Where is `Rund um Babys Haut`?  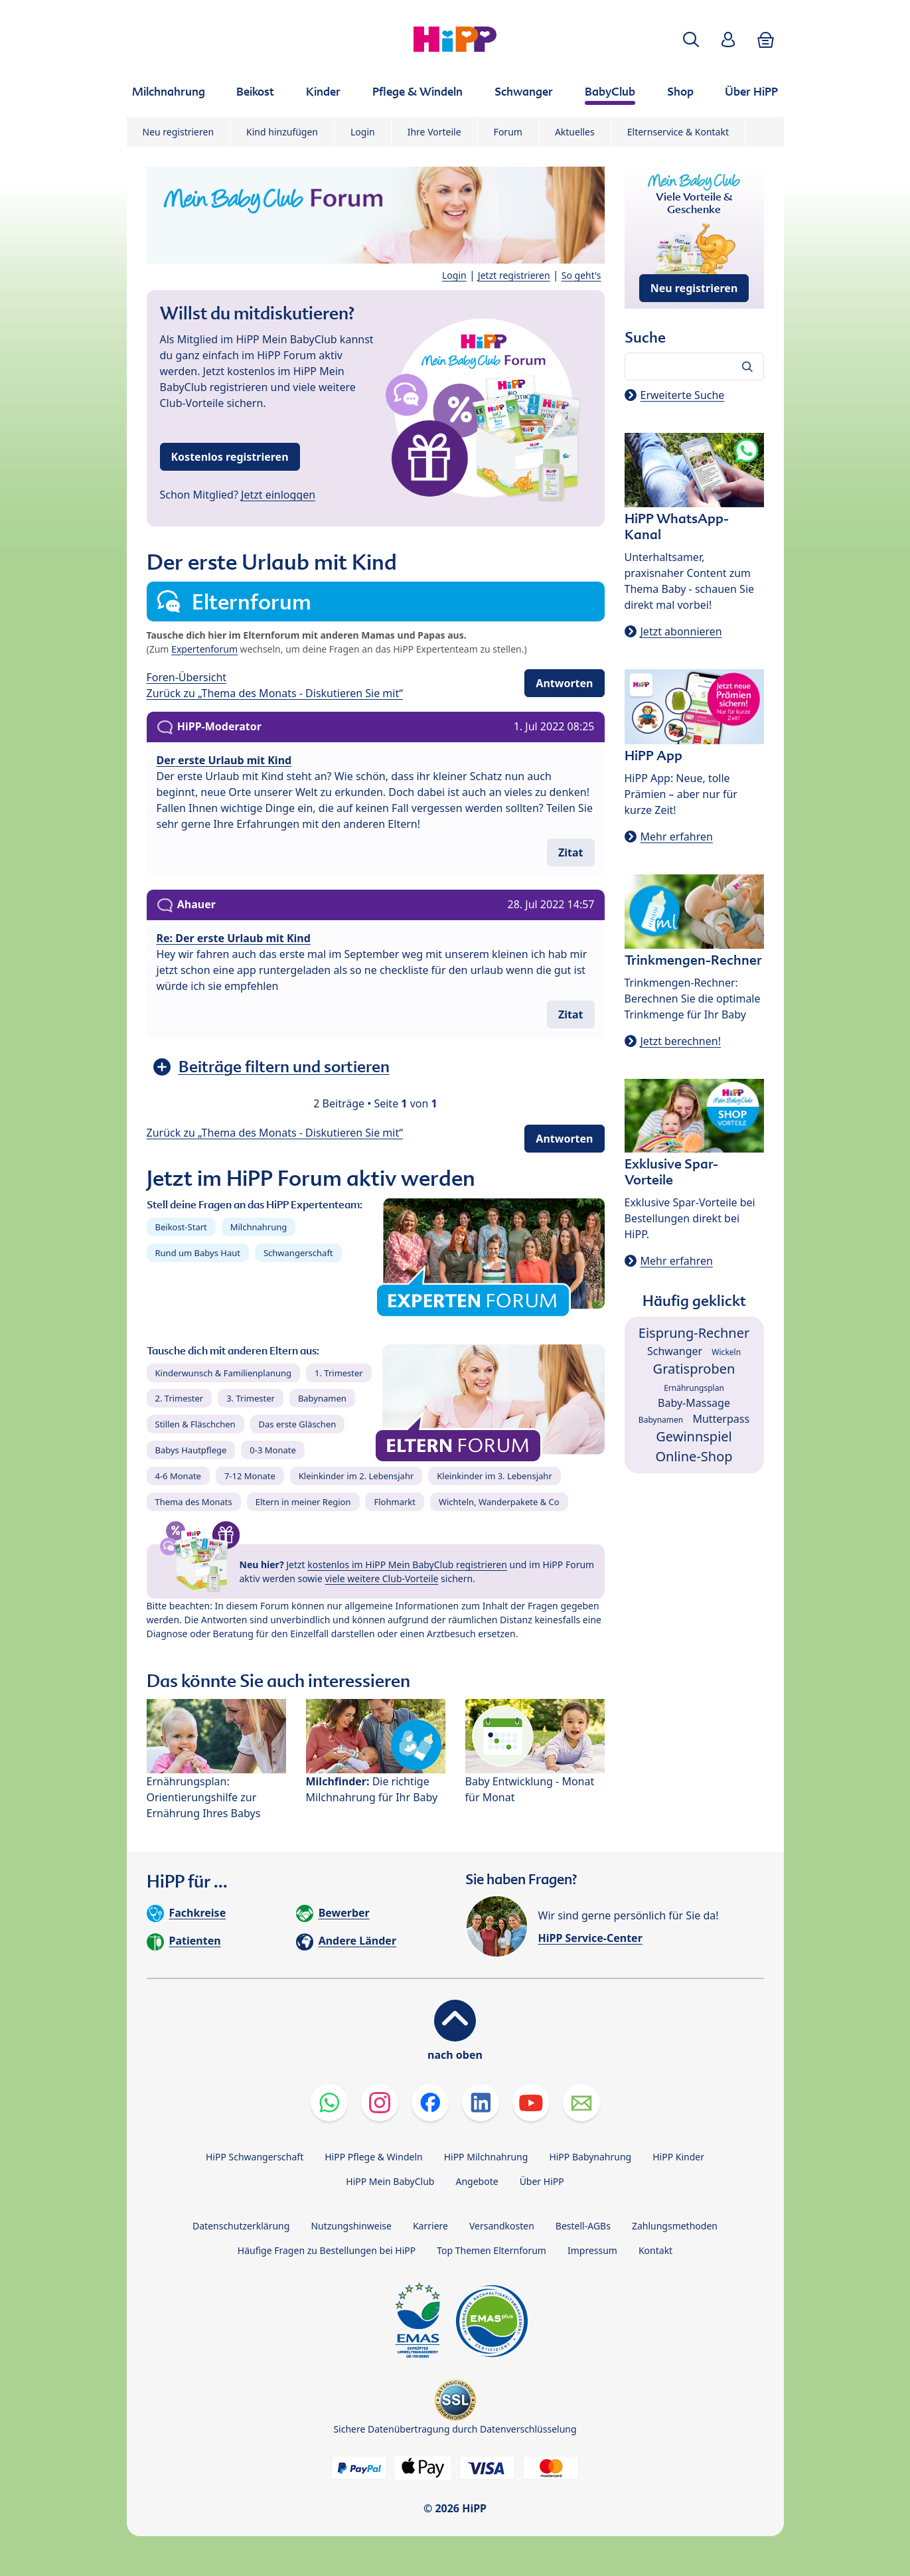 Rund um Babys Haut is located at coordinates (197, 1253).